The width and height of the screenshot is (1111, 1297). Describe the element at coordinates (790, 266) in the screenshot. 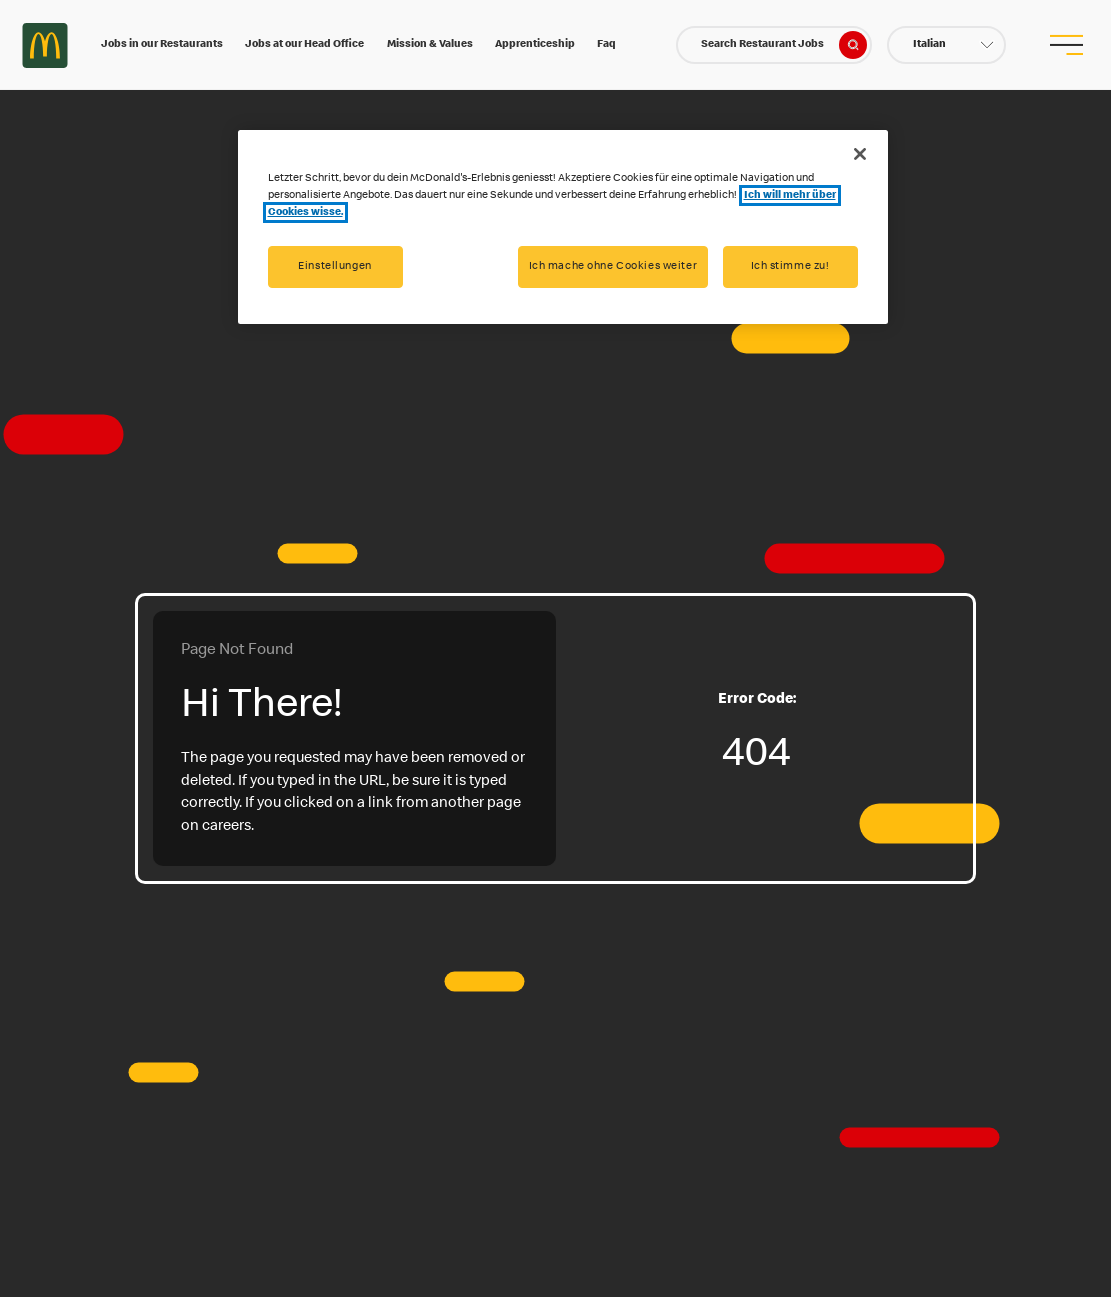

I see `Ich stimme zu!` at that location.